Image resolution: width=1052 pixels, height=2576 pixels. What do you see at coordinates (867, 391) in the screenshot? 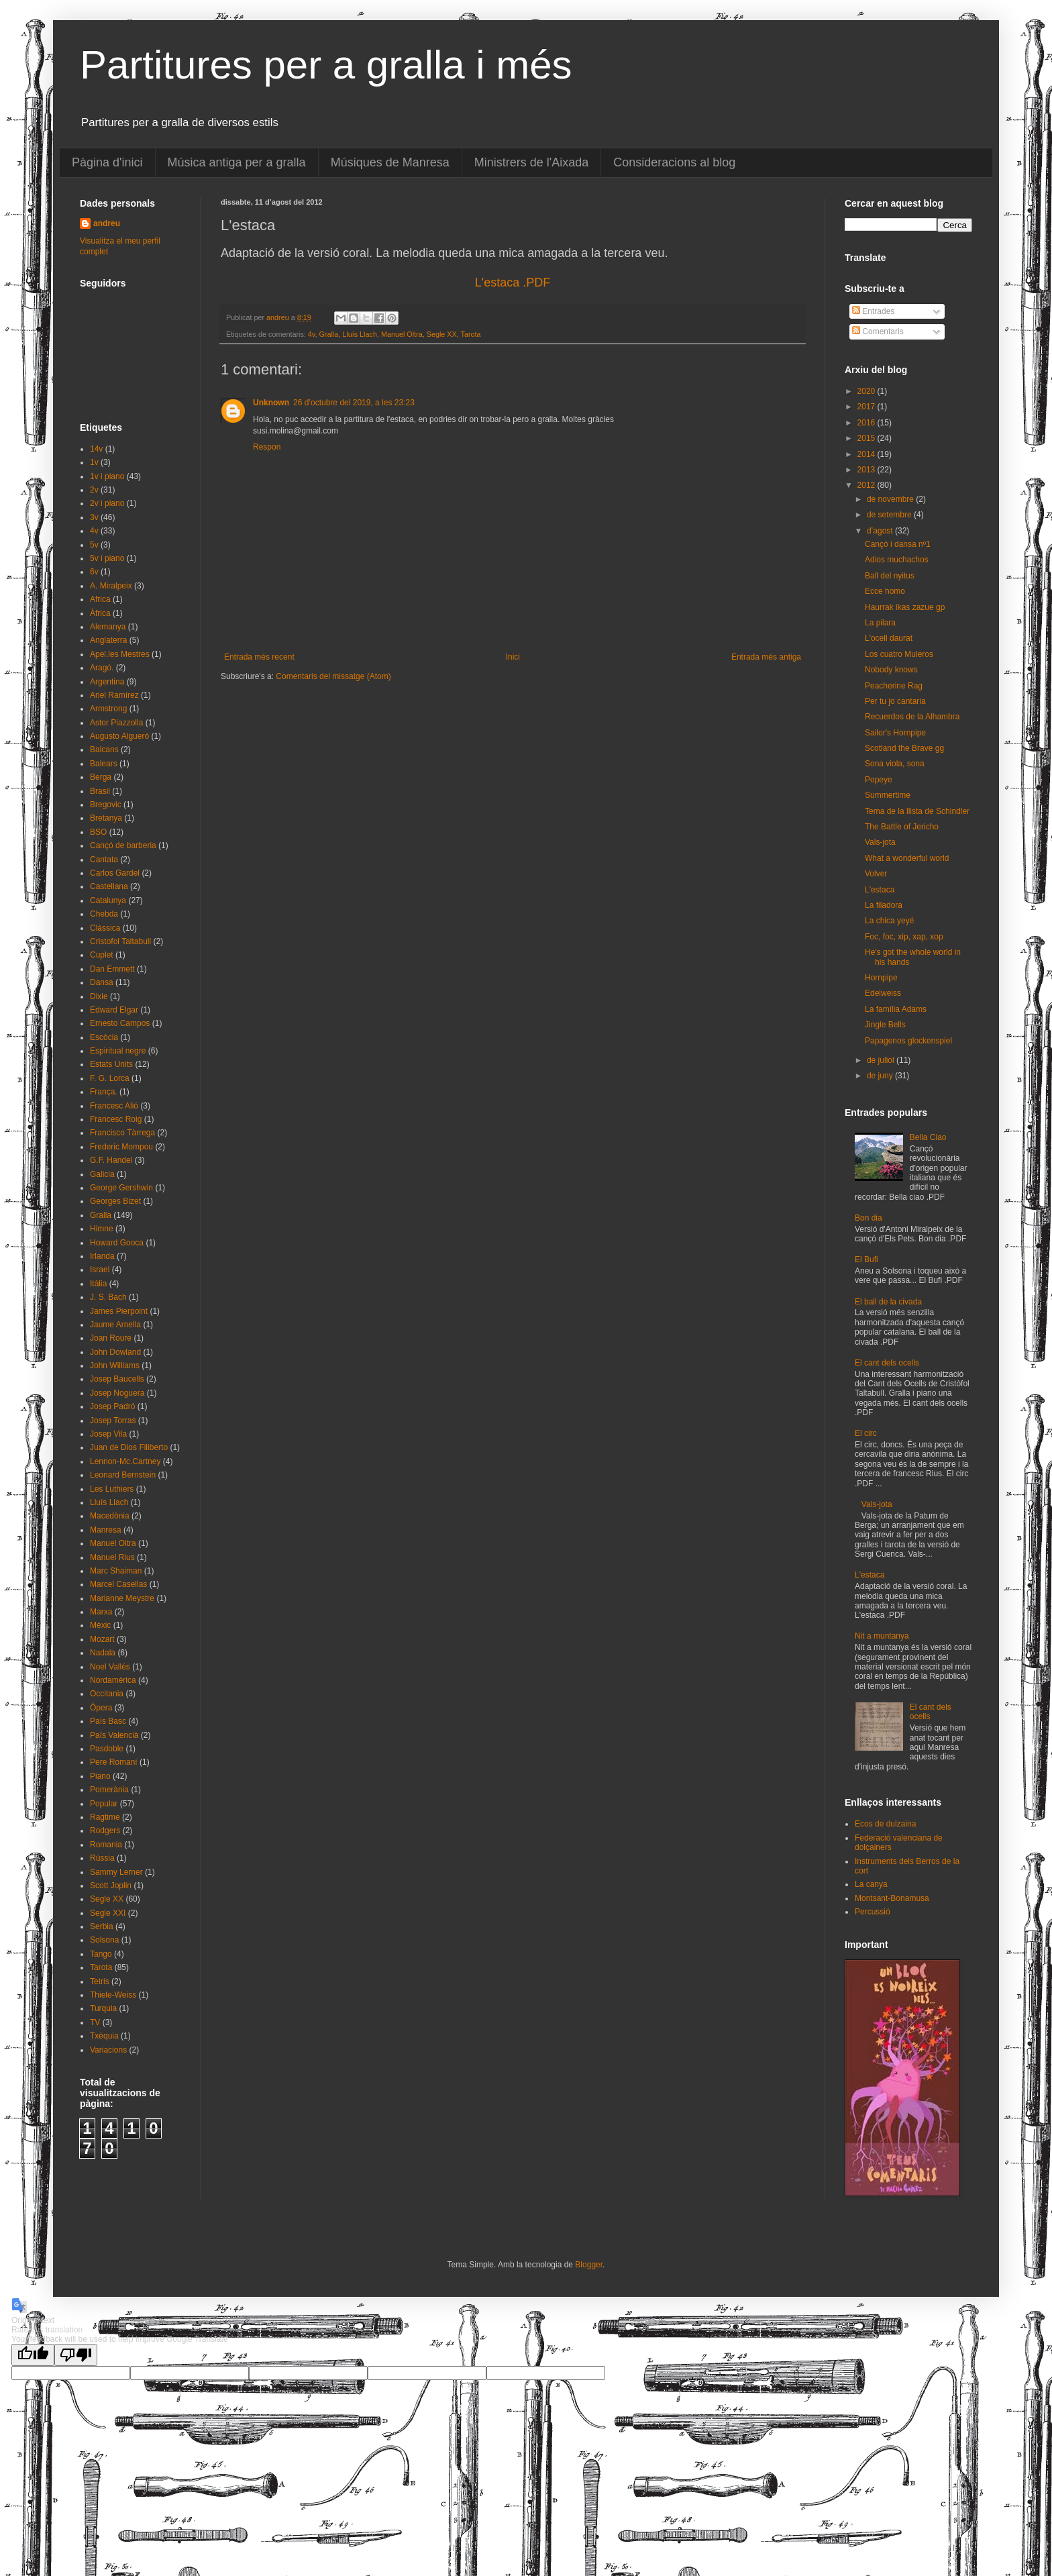
I see `2020` at bounding box center [867, 391].